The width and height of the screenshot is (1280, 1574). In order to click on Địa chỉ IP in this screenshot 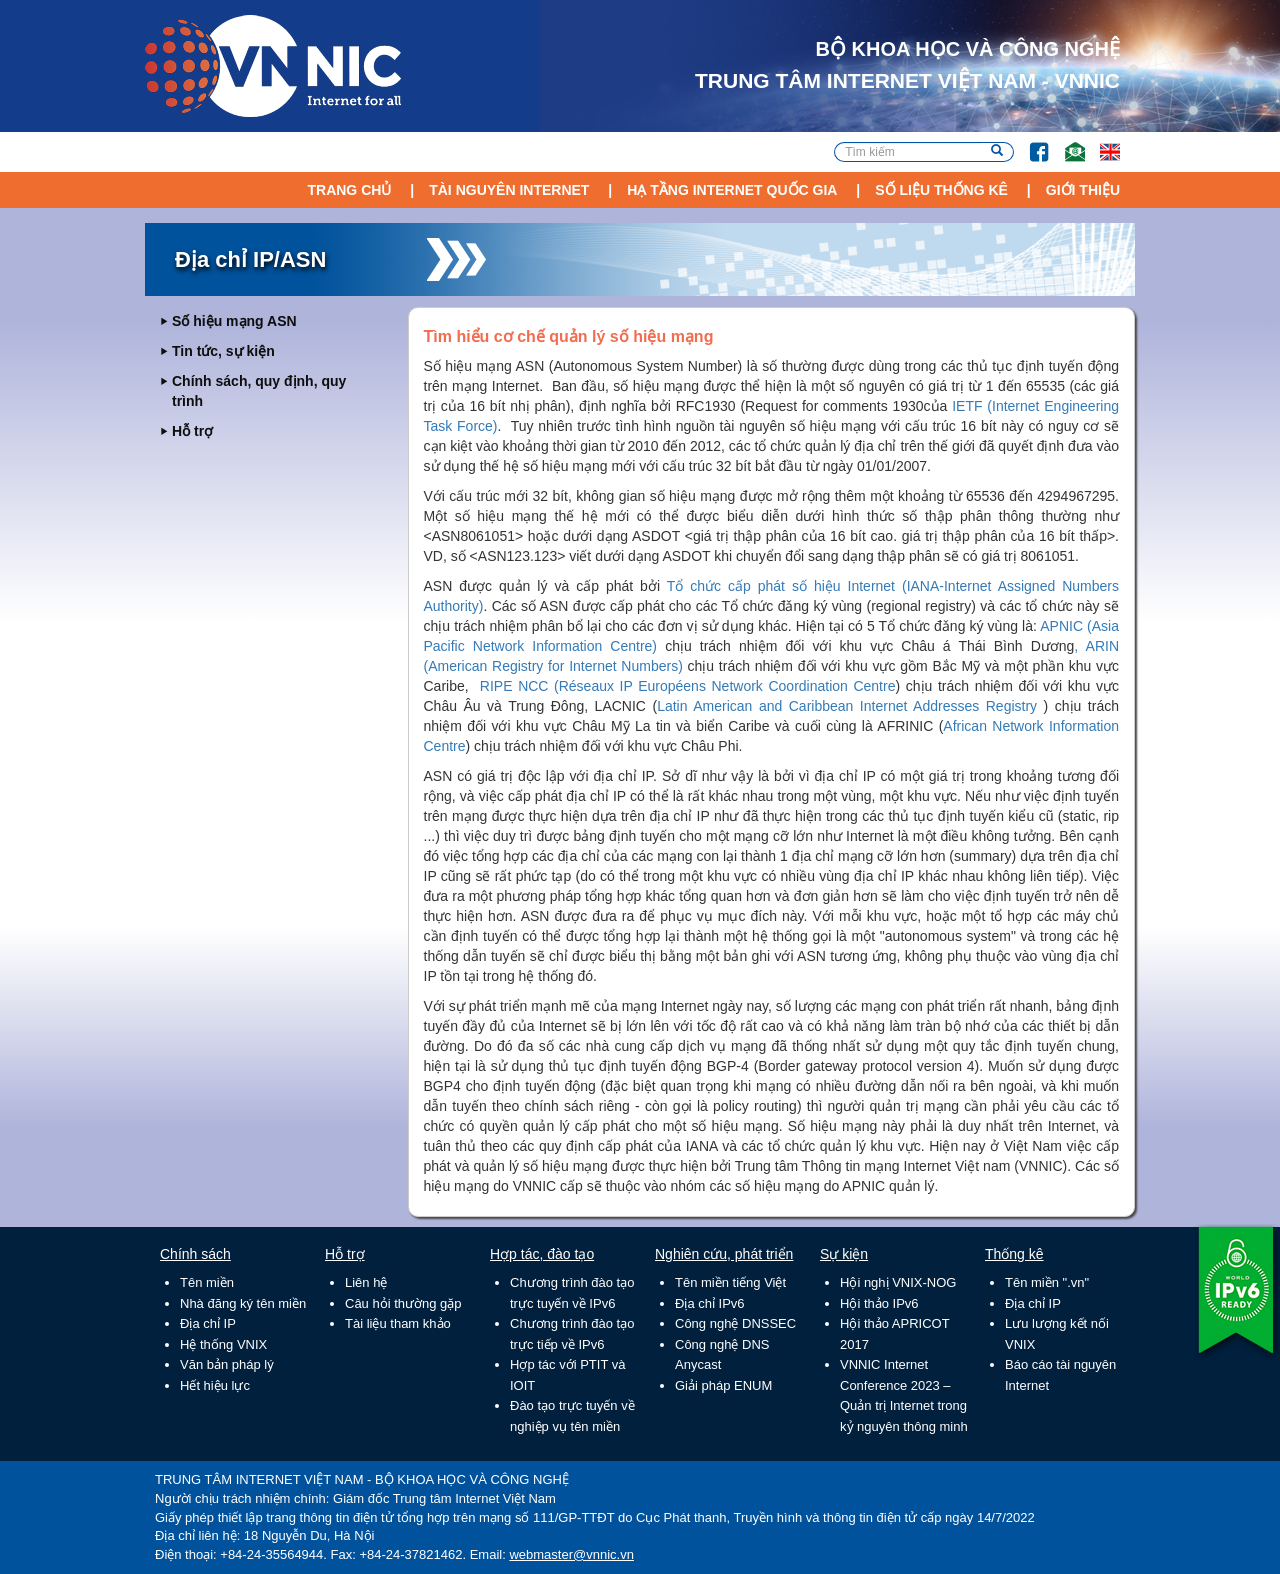, I will do `click(208, 1323)`.